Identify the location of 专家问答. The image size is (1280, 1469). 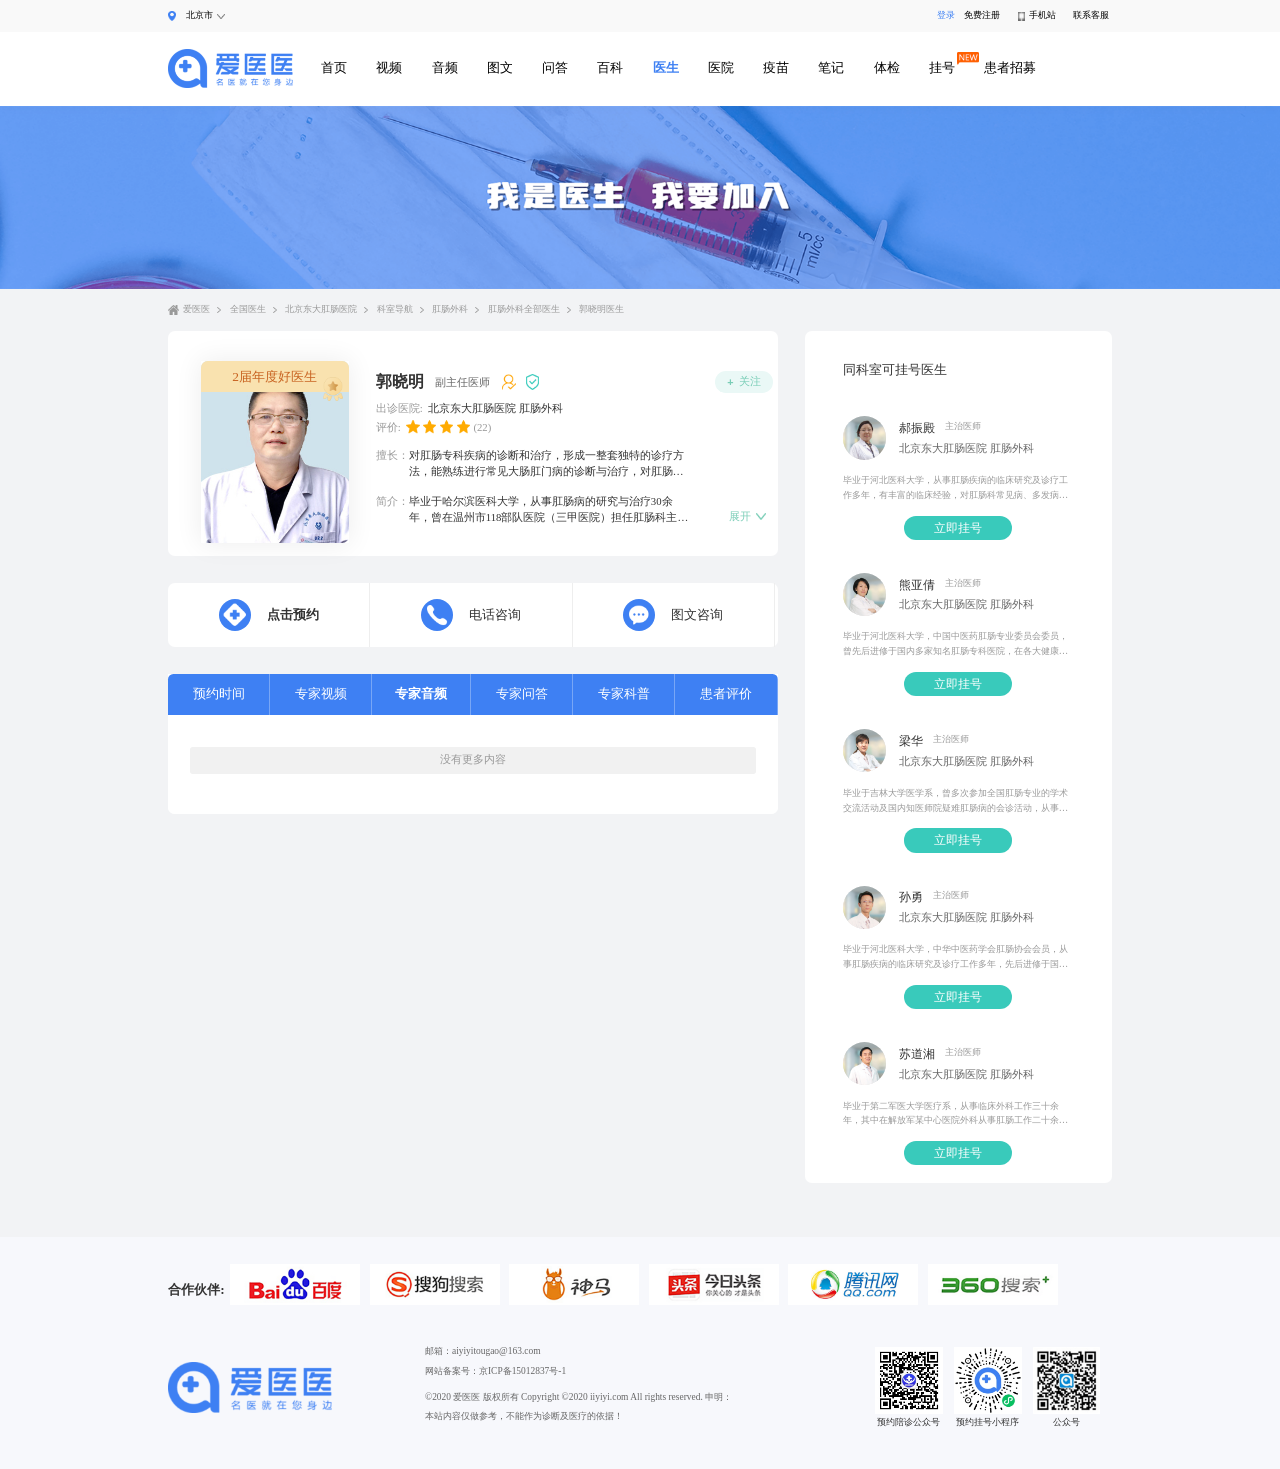
(522, 693).